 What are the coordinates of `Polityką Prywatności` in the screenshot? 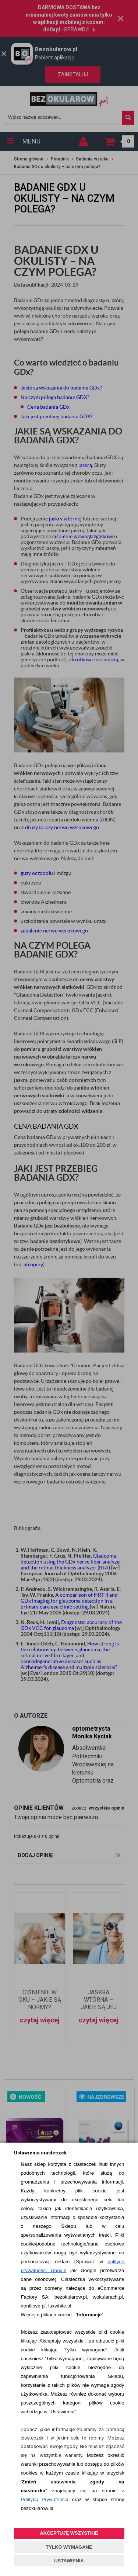 It's located at (44, 2499).